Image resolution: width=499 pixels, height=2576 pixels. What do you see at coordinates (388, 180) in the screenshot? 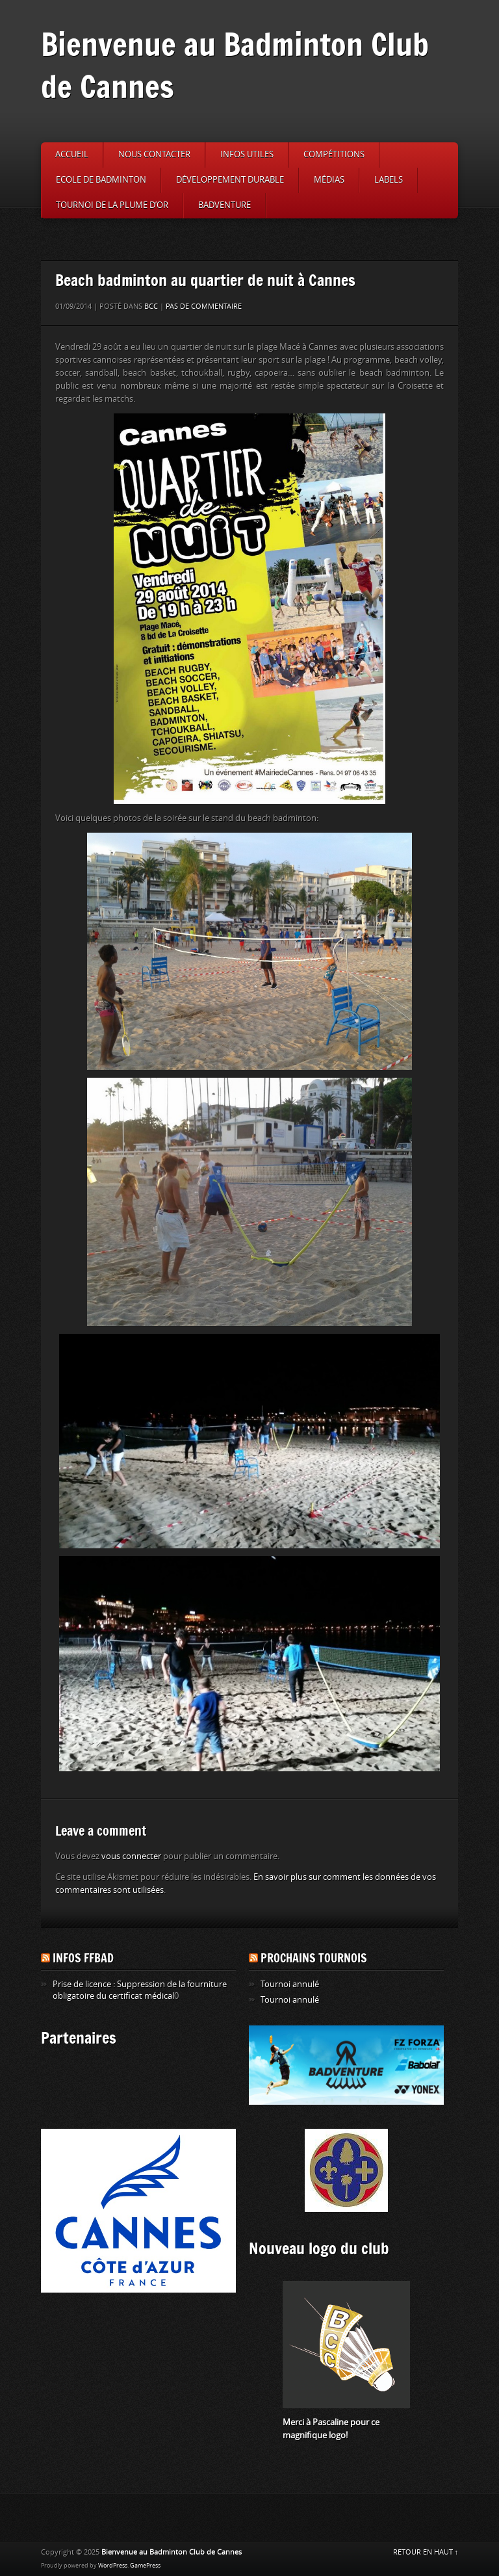
I see `Labels` at bounding box center [388, 180].